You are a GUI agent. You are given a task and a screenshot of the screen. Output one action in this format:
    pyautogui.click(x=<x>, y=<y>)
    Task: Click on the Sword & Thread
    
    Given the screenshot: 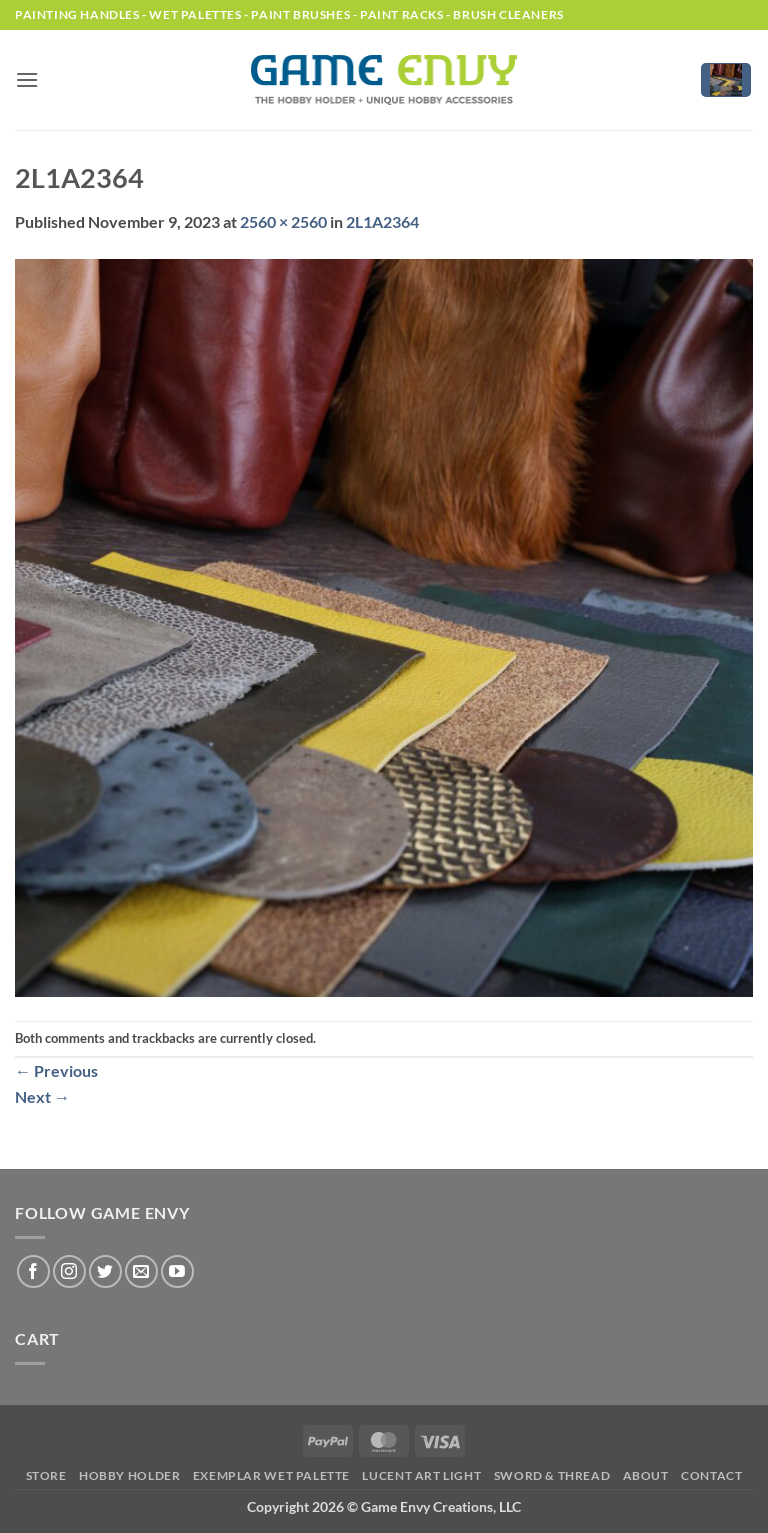 What is the action you would take?
    pyautogui.click(x=552, y=1475)
    